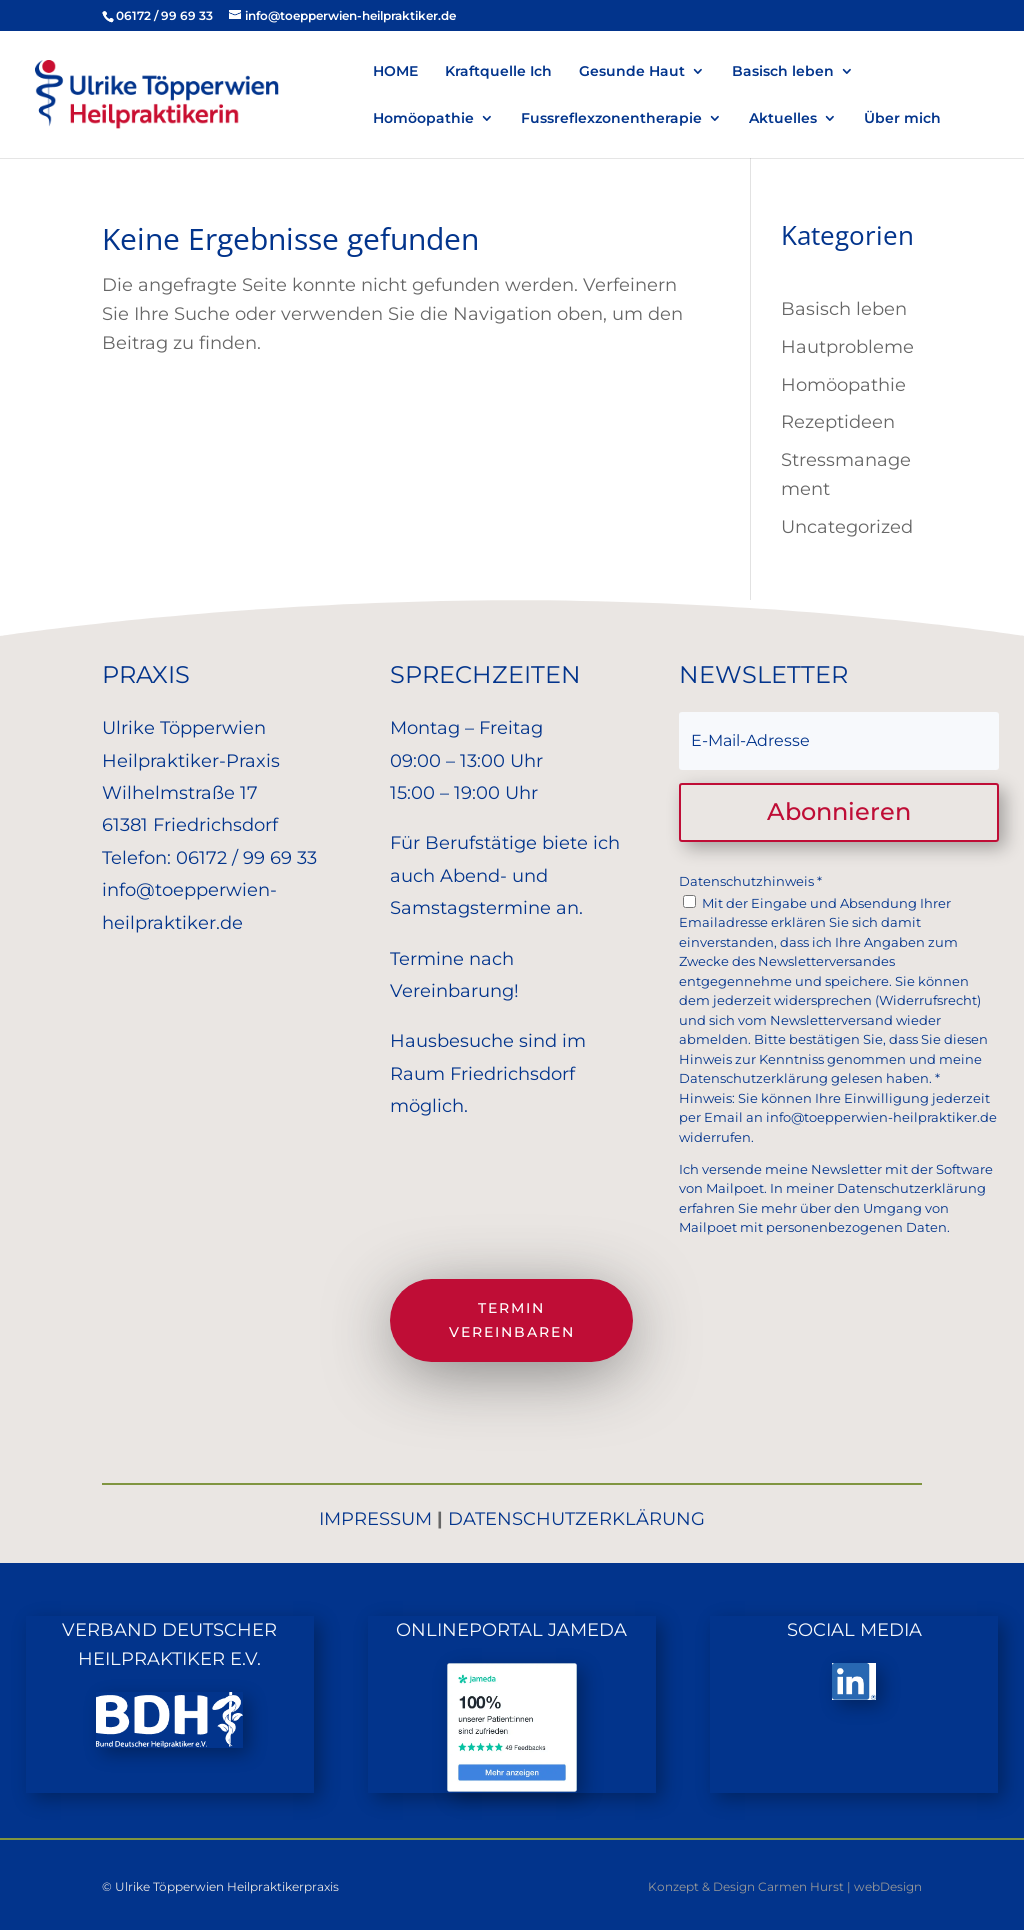 This screenshot has width=1024, height=1930. What do you see at coordinates (423, 119) in the screenshot?
I see `Homöopathie` at bounding box center [423, 119].